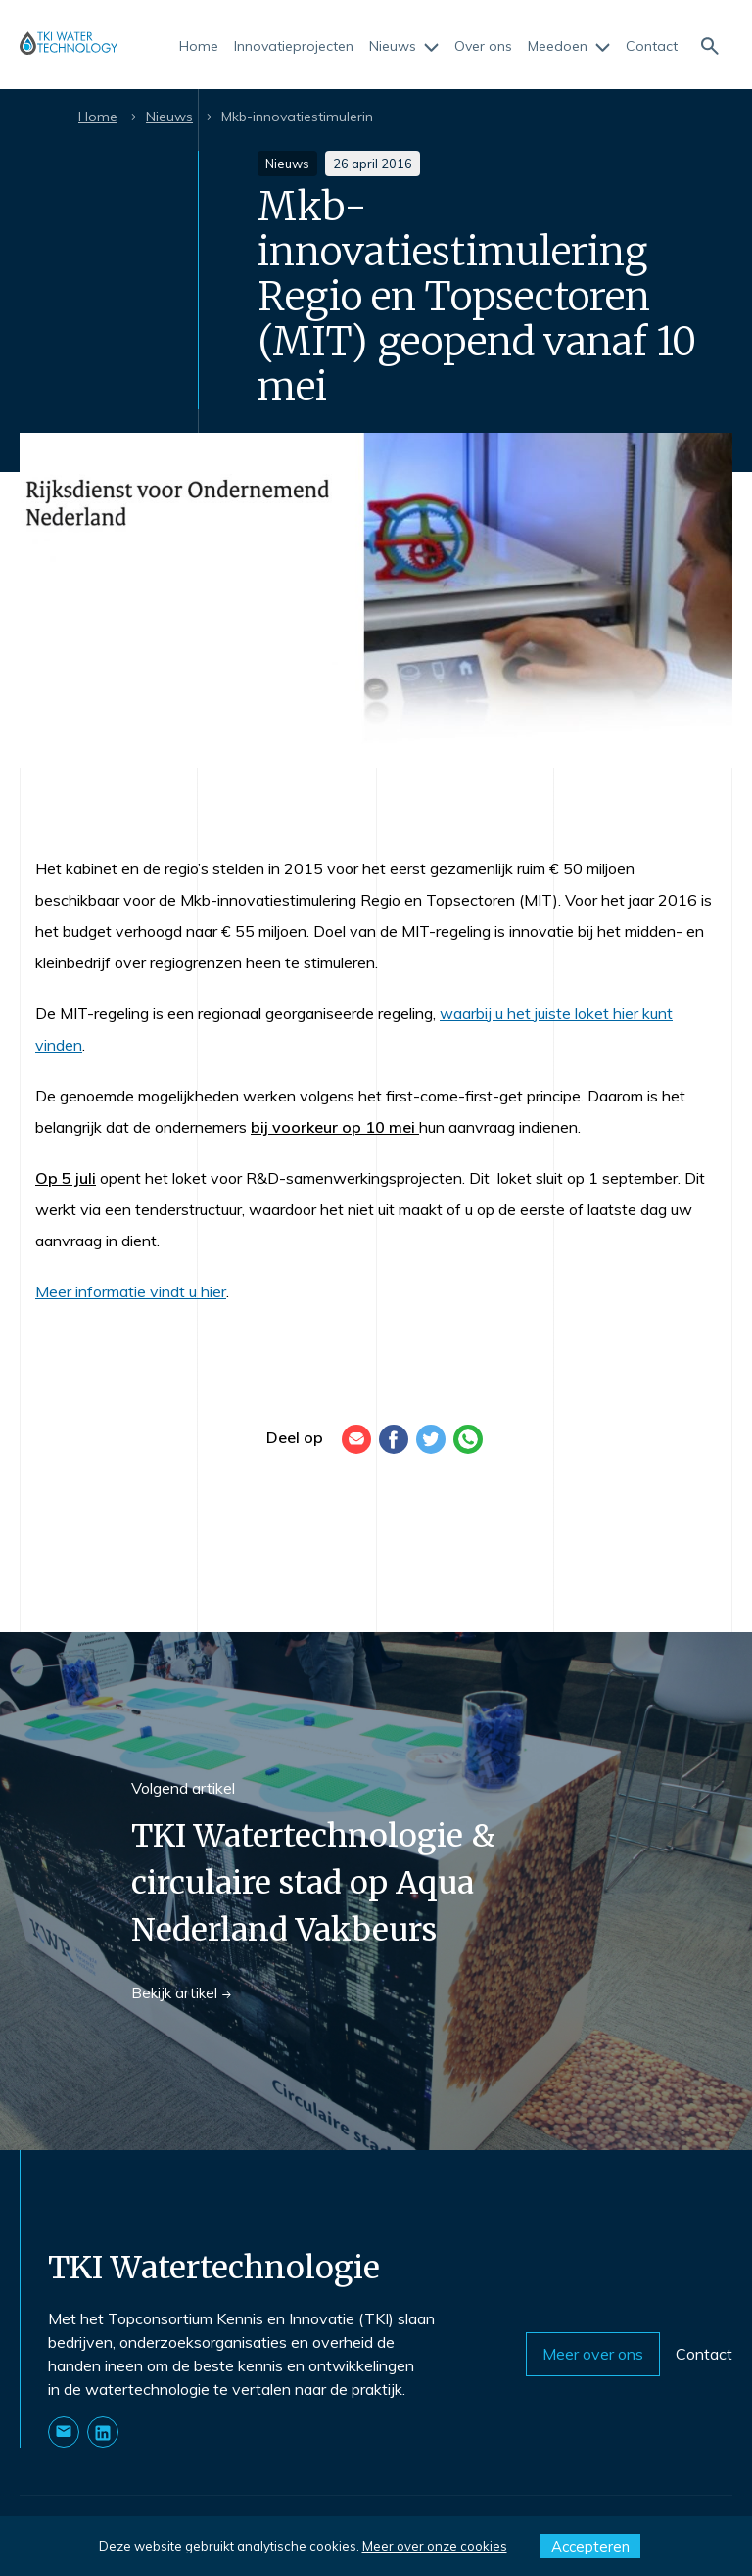 The height and width of the screenshot is (2576, 752). I want to click on [Facebook], so click(393, 1439).